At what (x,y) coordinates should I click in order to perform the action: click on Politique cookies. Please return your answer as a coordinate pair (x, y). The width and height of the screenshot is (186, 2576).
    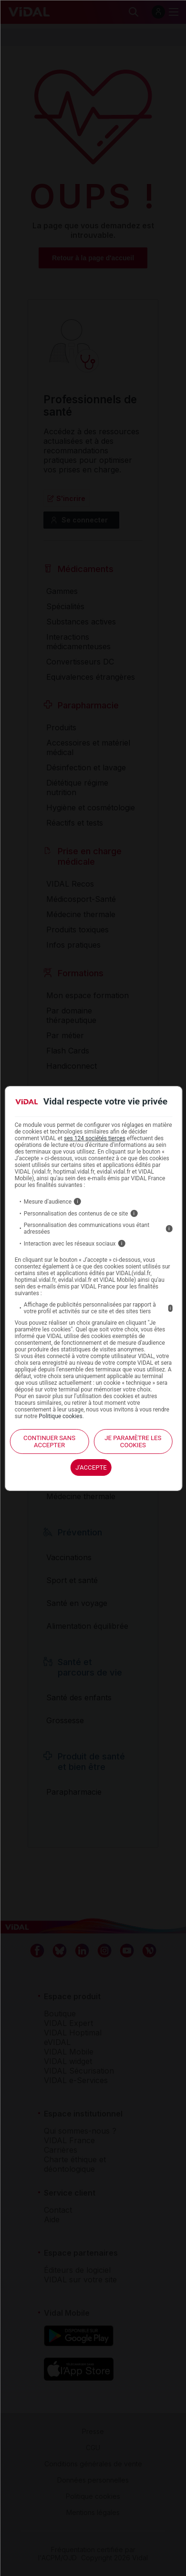
    Looking at the image, I should click on (60, 1416).